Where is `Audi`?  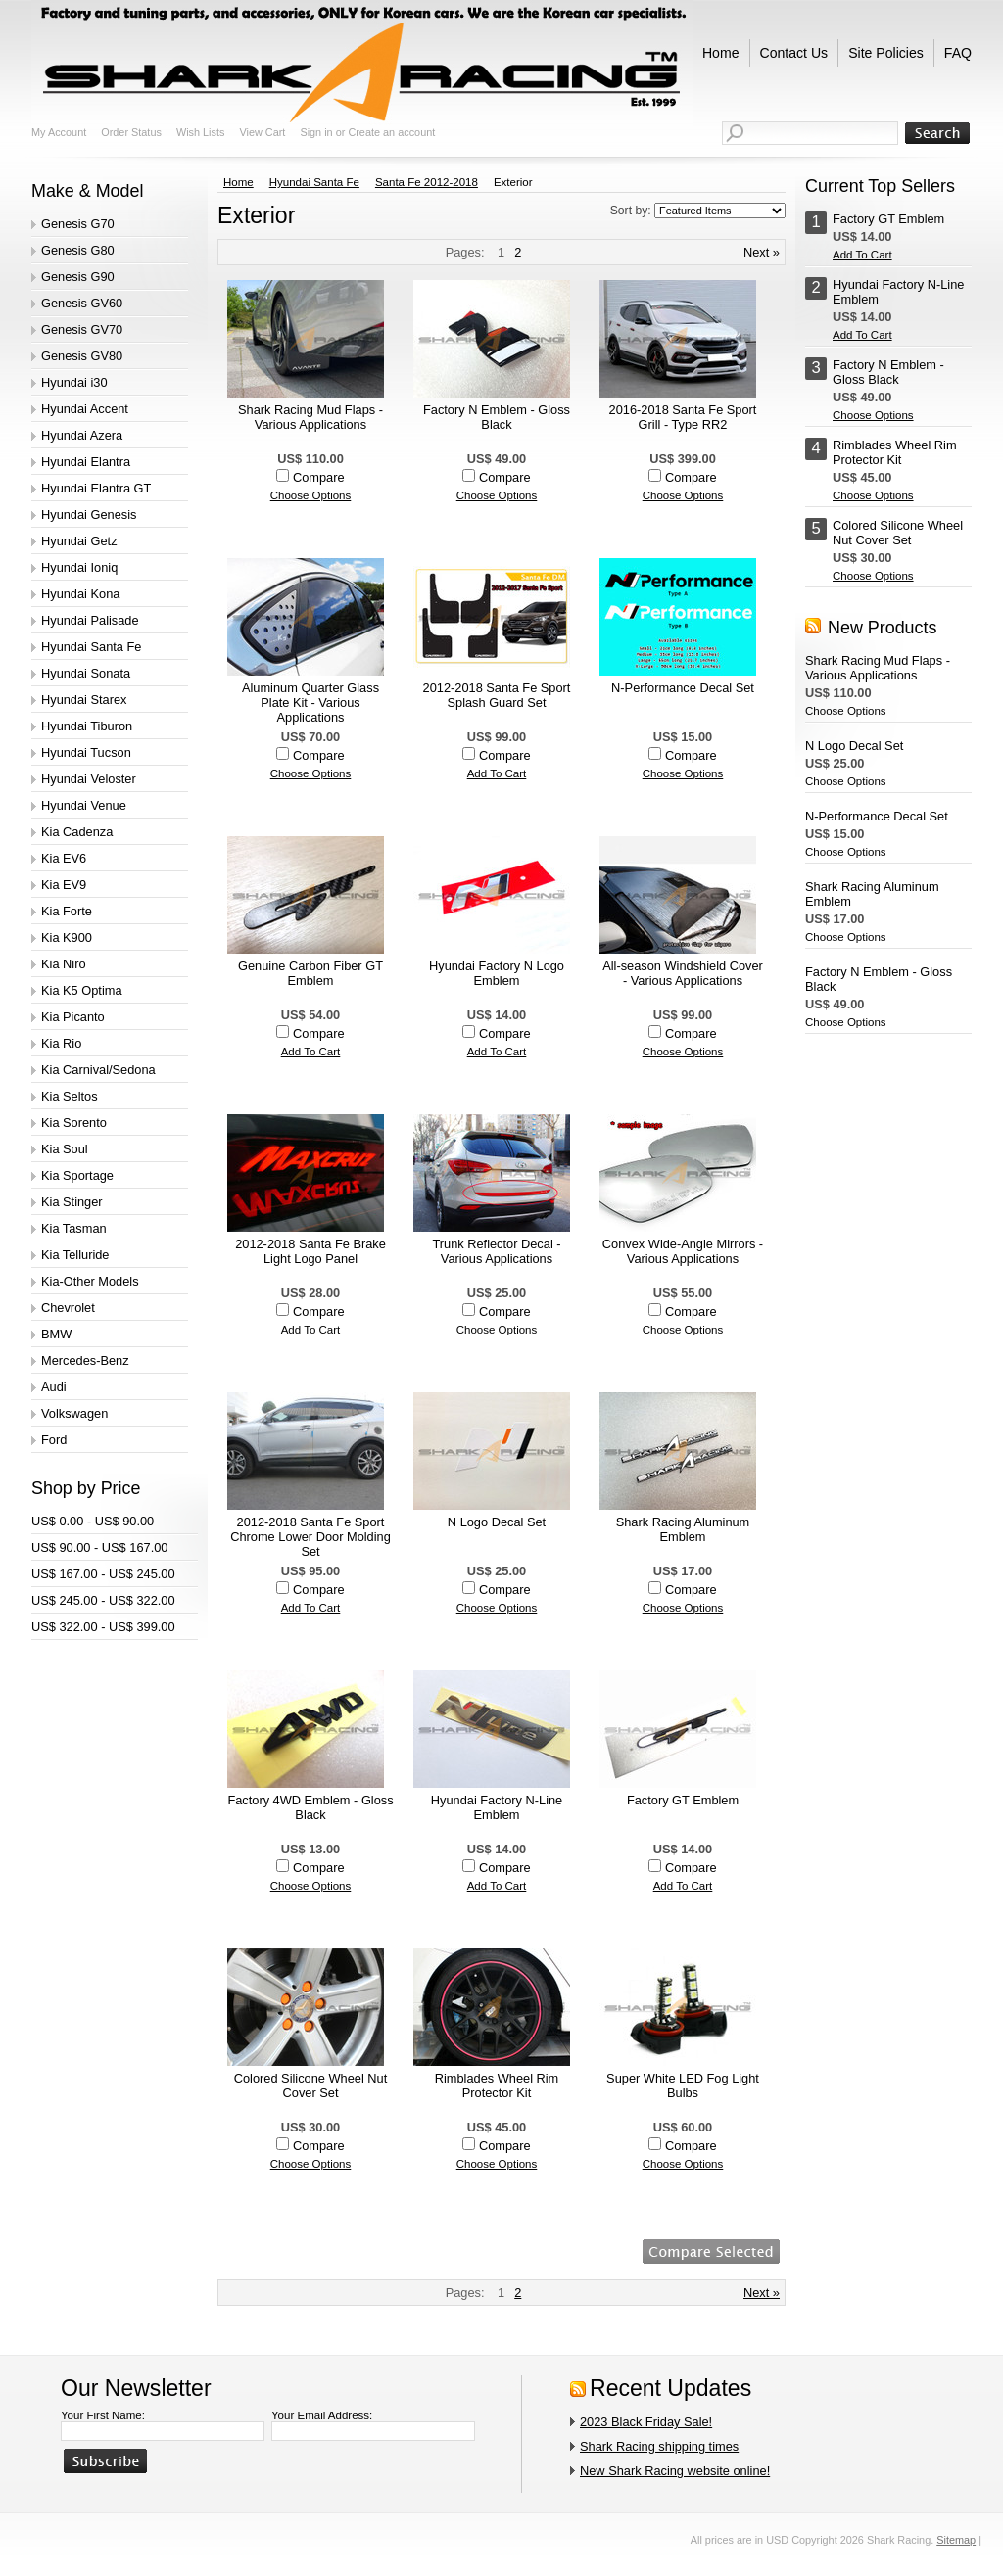 Audi is located at coordinates (54, 1387).